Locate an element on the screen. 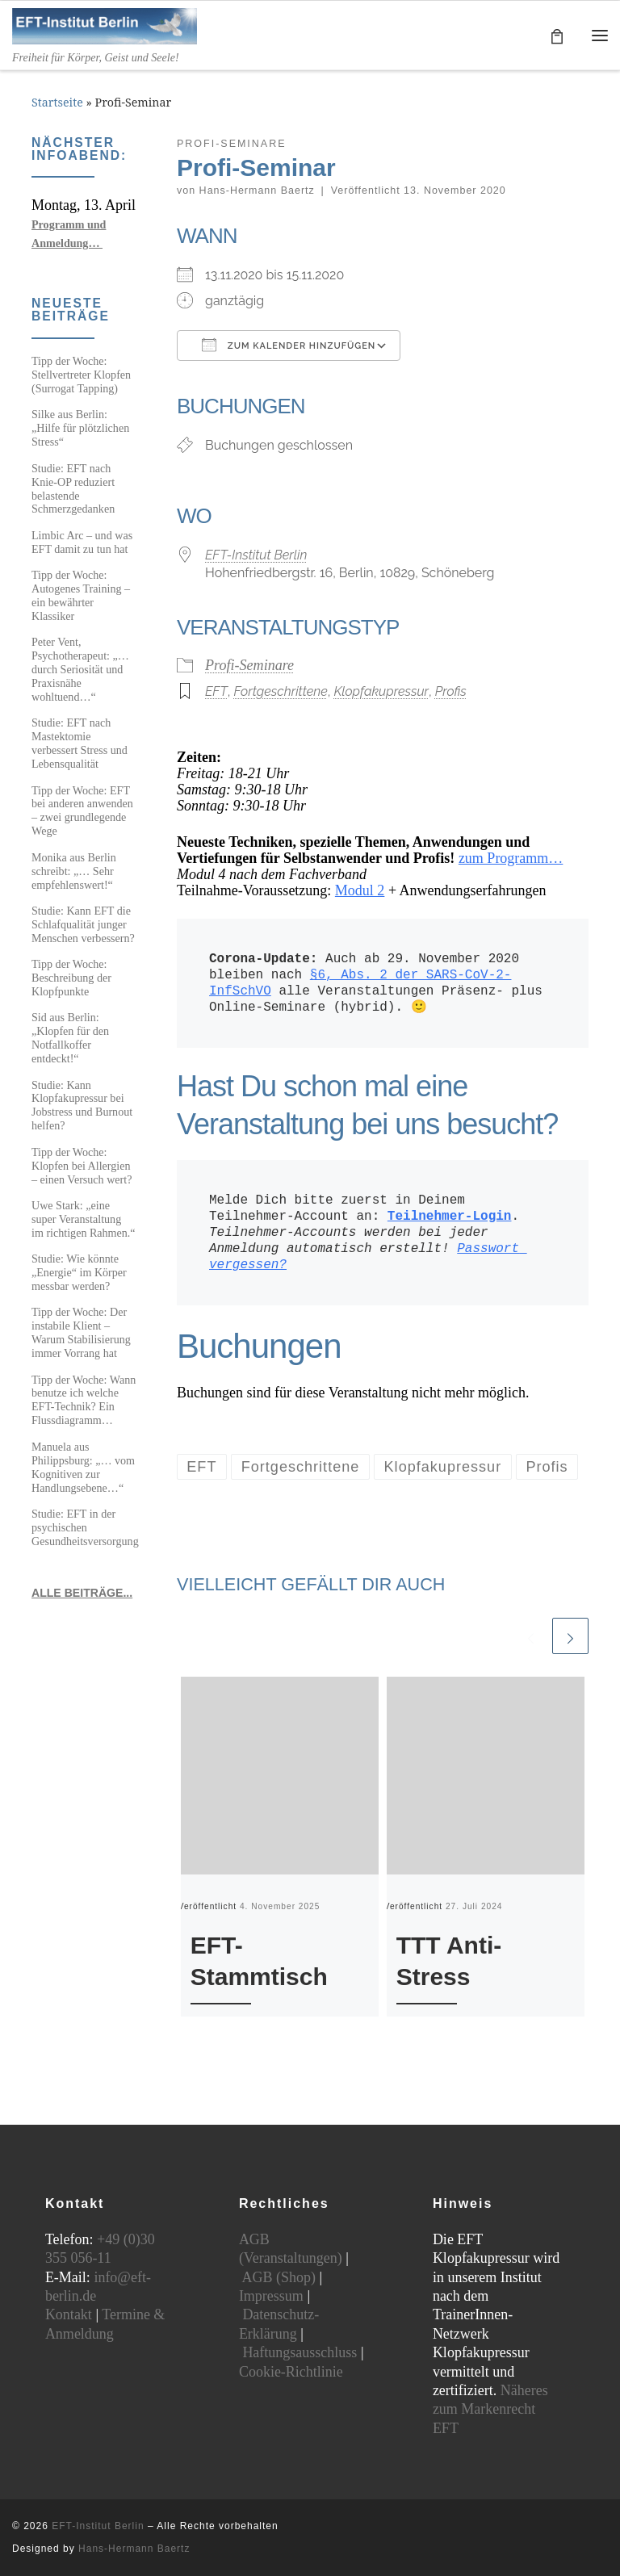 The height and width of the screenshot is (2576, 620). Zum Kalender hinzufügen is located at coordinates (288, 344).